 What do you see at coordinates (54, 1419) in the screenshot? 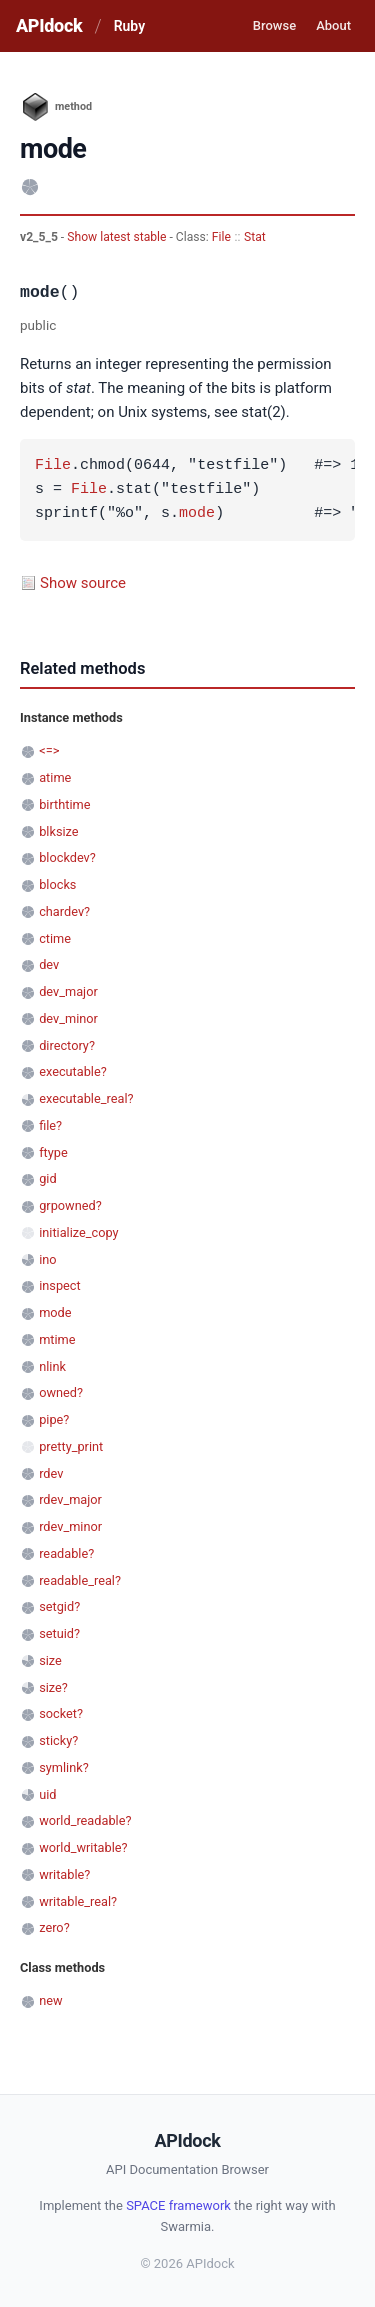
I see `pipe?` at bounding box center [54, 1419].